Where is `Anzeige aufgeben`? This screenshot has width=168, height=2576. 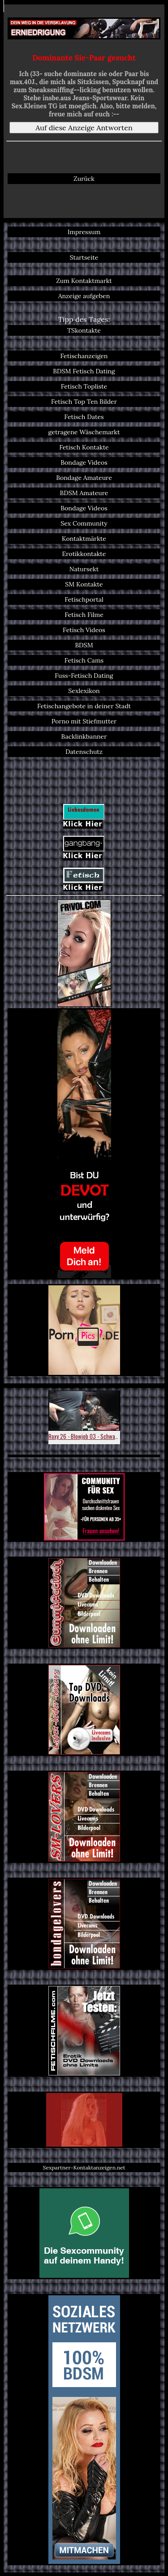
Anzeige aufgeben is located at coordinates (84, 296).